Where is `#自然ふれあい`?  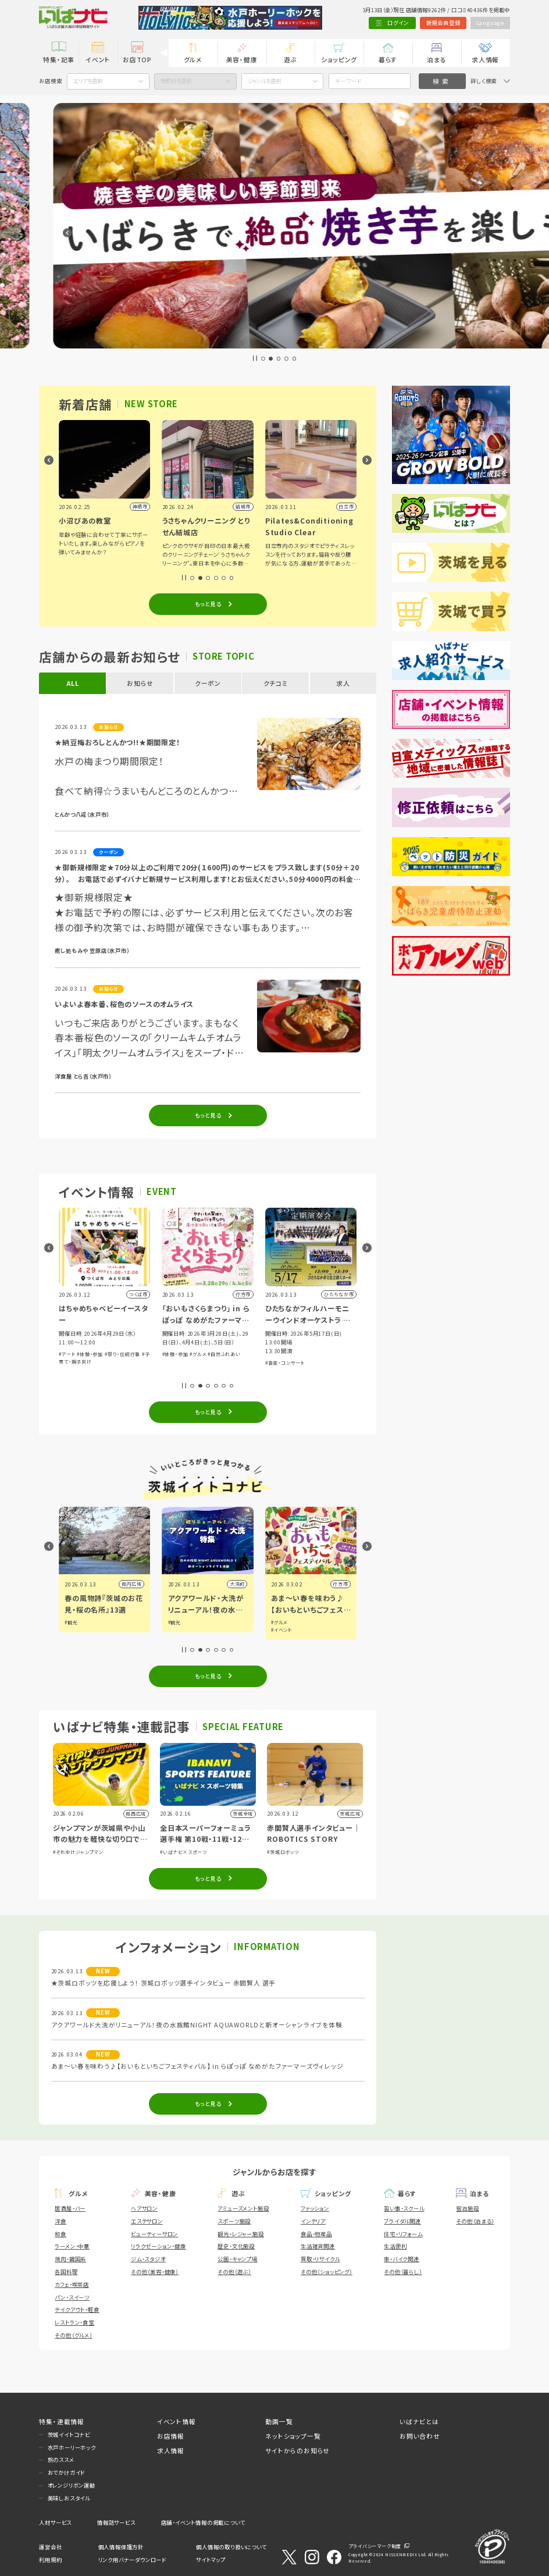 #自然ふれあい is located at coordinates (326, 1354).